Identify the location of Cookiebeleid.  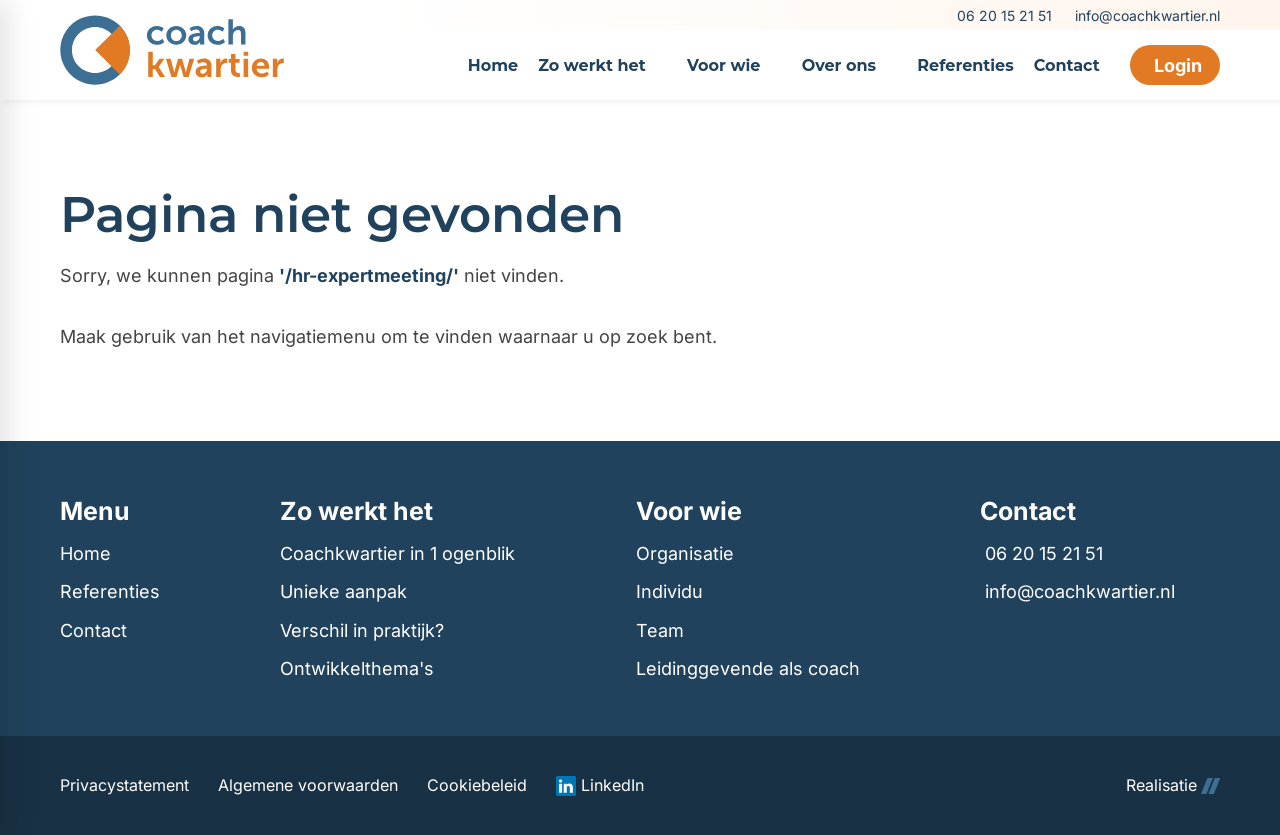
(477, 785).